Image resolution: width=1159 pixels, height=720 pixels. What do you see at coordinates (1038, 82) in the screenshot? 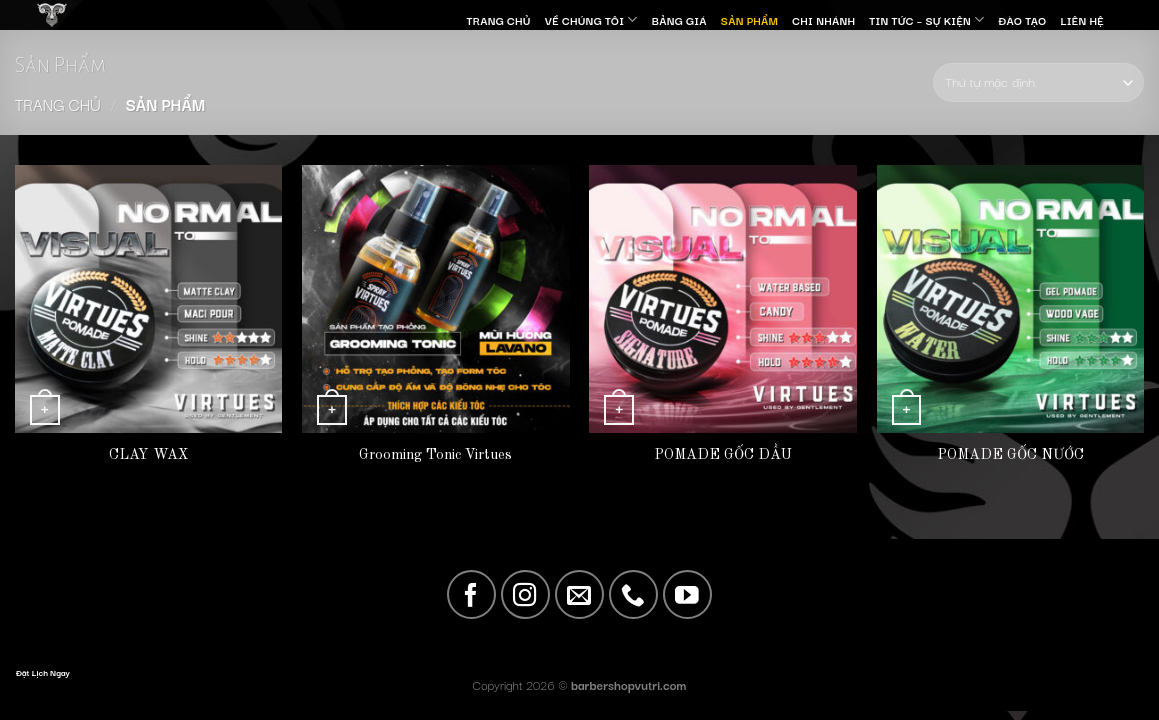
I see `[Đơn hàng của cửa hàng]` at bounding box center [1038, 82].